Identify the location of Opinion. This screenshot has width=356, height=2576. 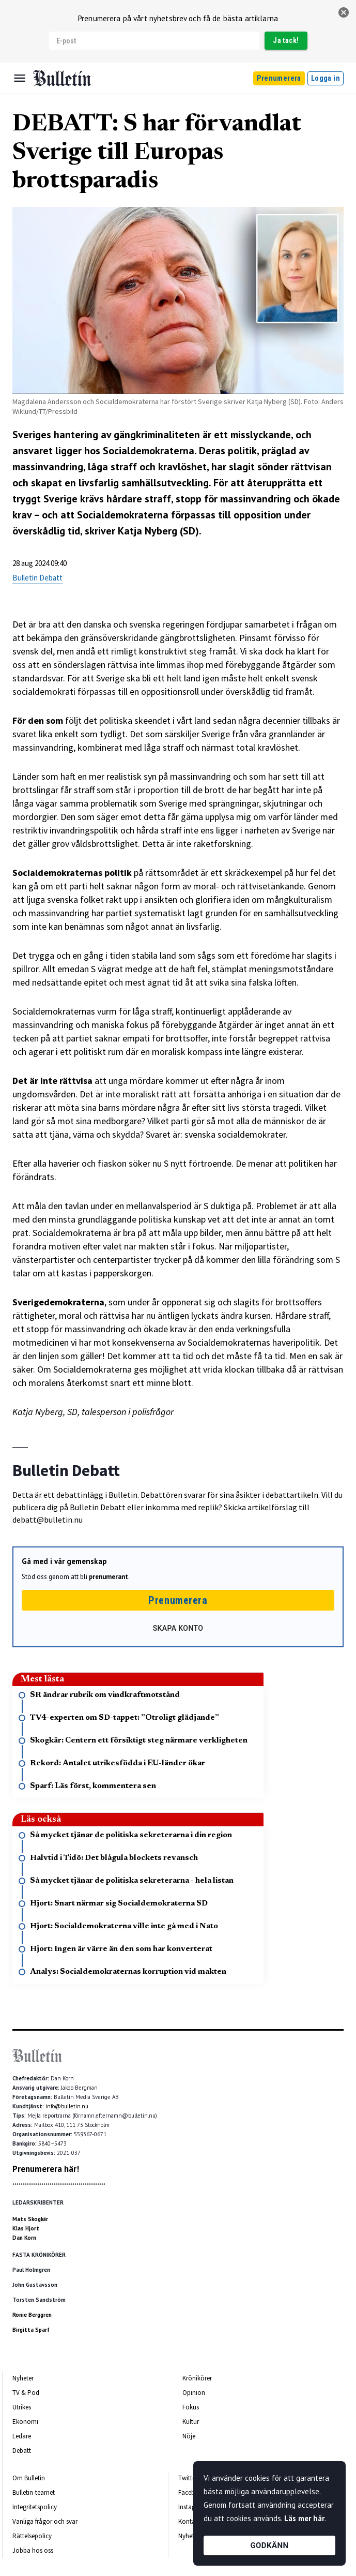
(193, 2392).